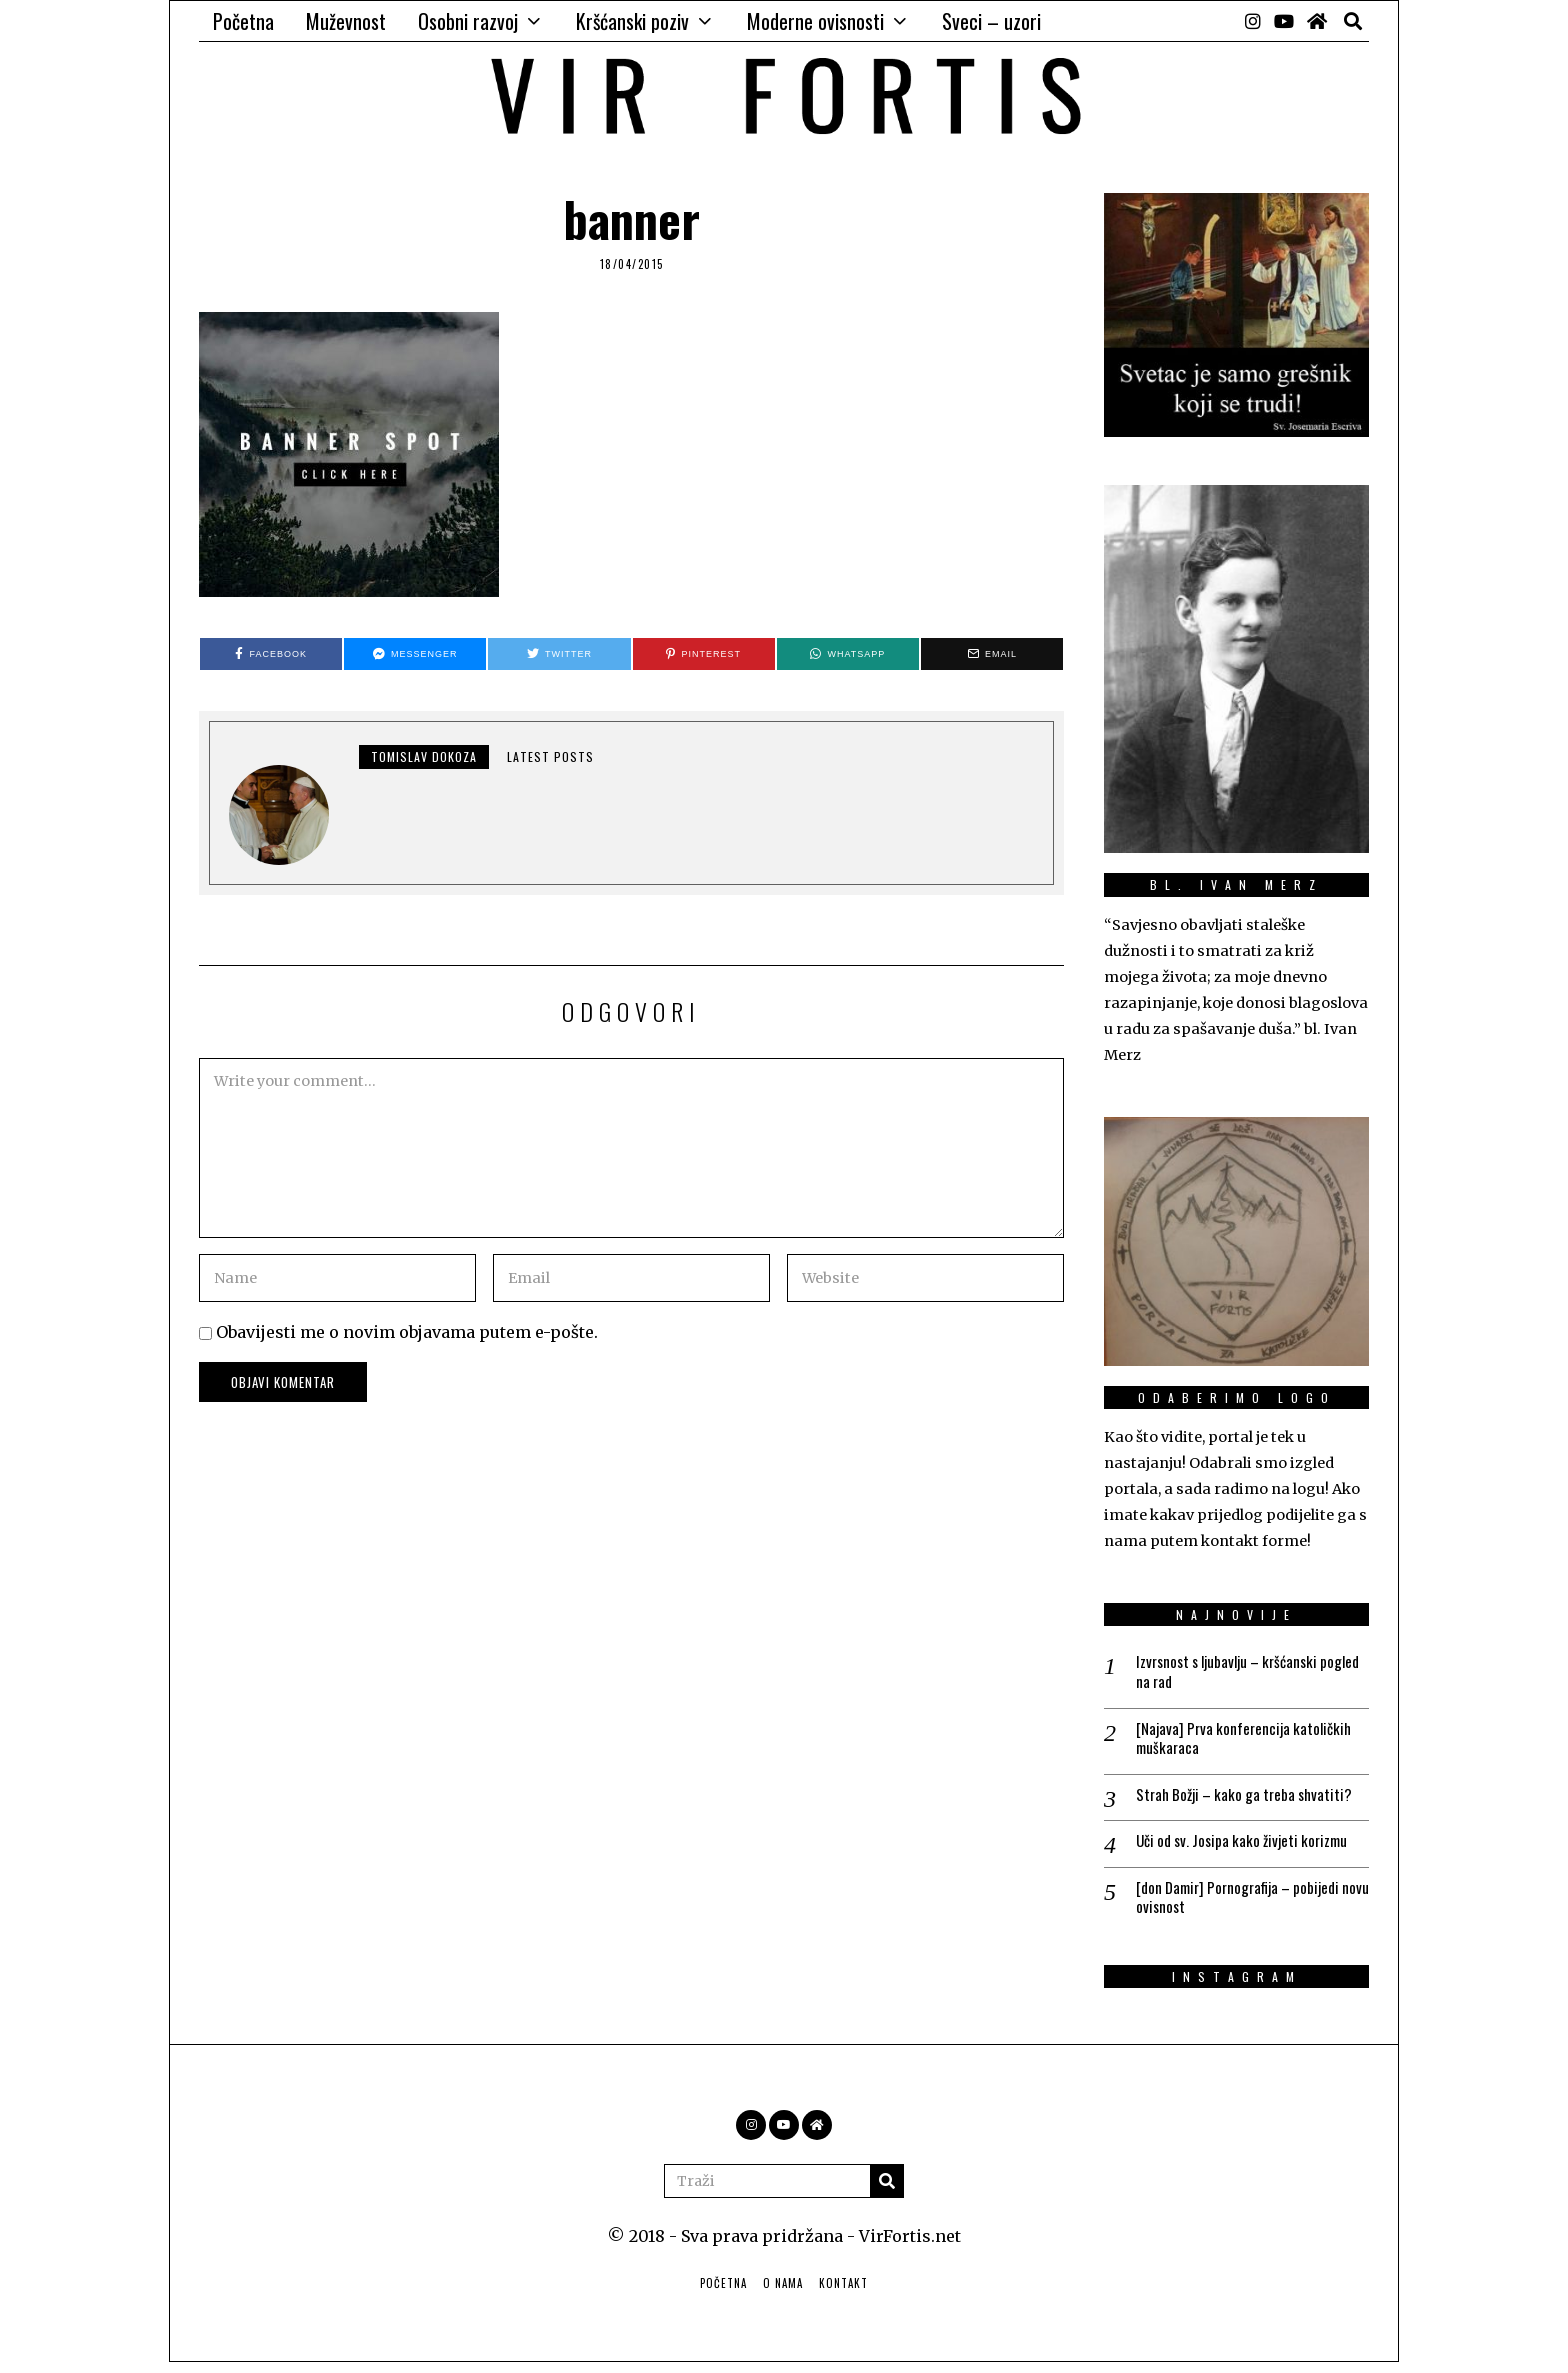 This screenshot has height=2373, width=1568. Describe the element at coordinates (346, 21) in the screenshot. I see `Muževnost` at that location.